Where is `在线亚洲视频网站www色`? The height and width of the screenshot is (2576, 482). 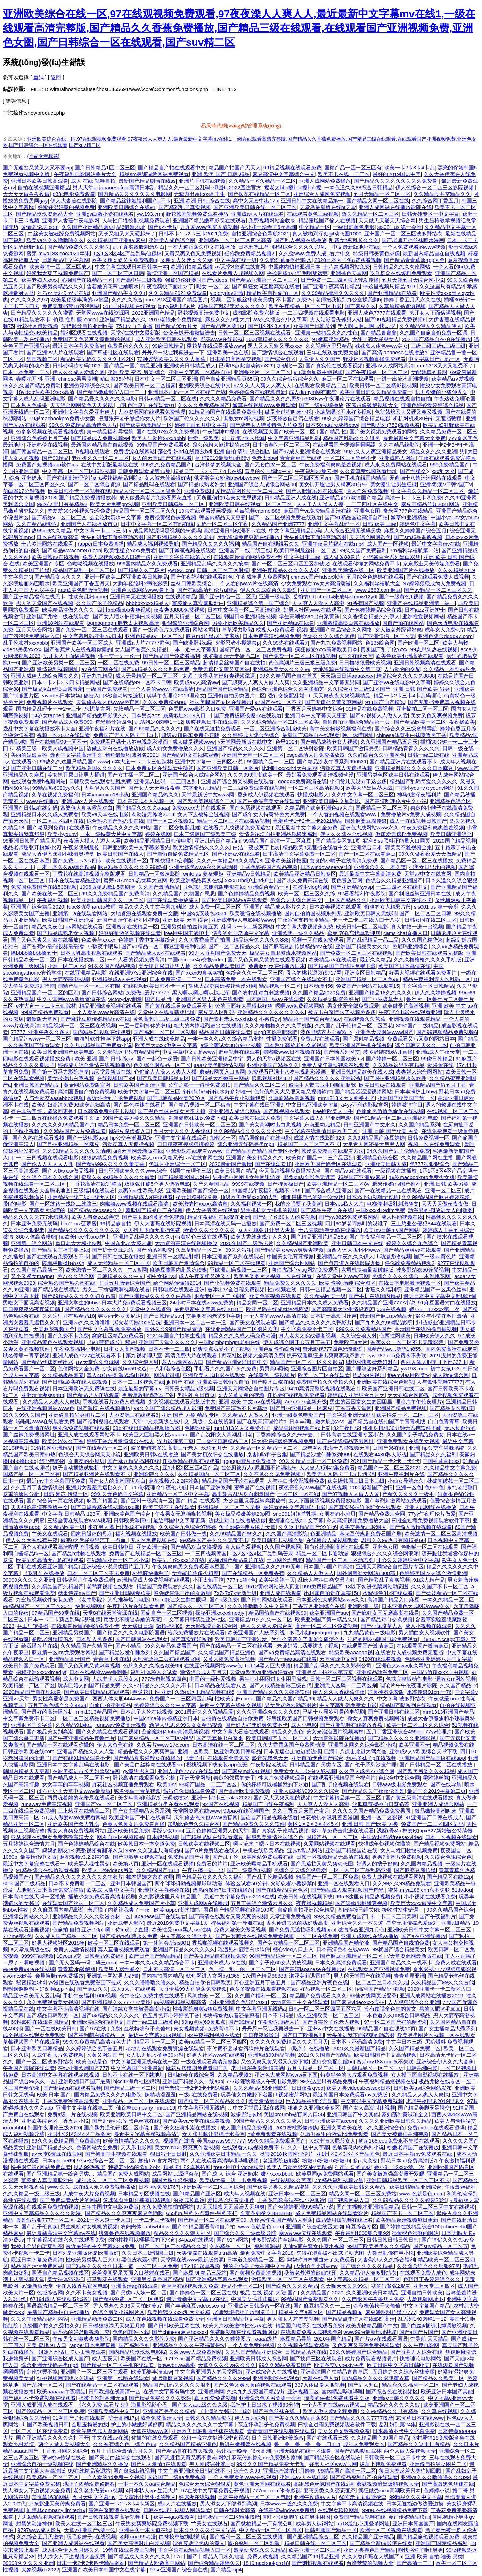
在线亚洲视频网站www色 is located at coordinates (45, 1408).